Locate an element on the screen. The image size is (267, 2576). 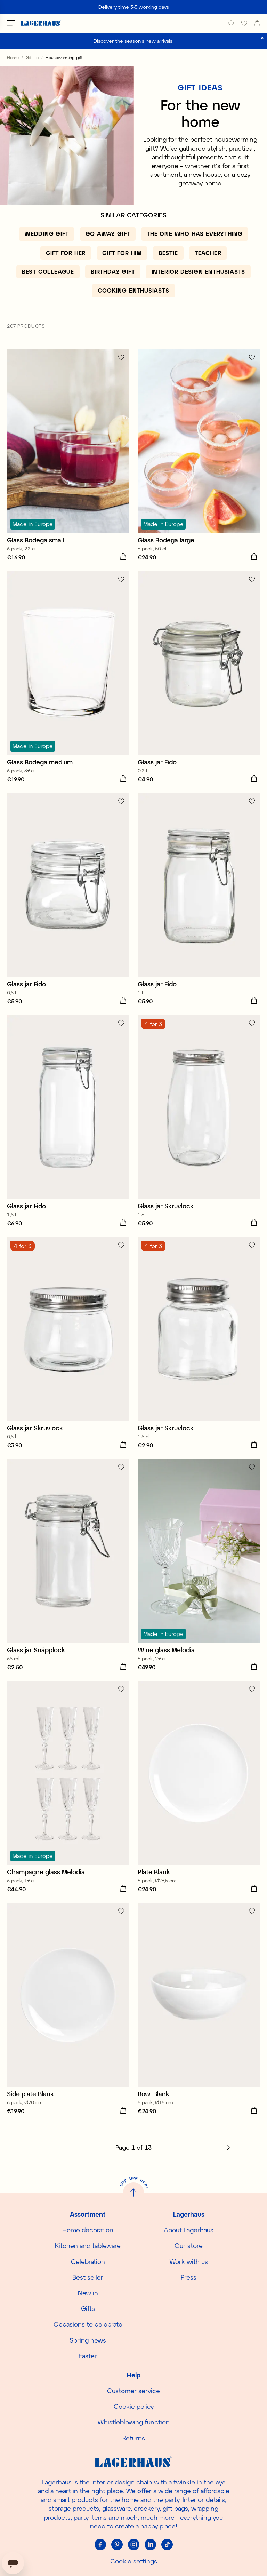
[Bowl Blank] is located at coordinates (199, 2010).